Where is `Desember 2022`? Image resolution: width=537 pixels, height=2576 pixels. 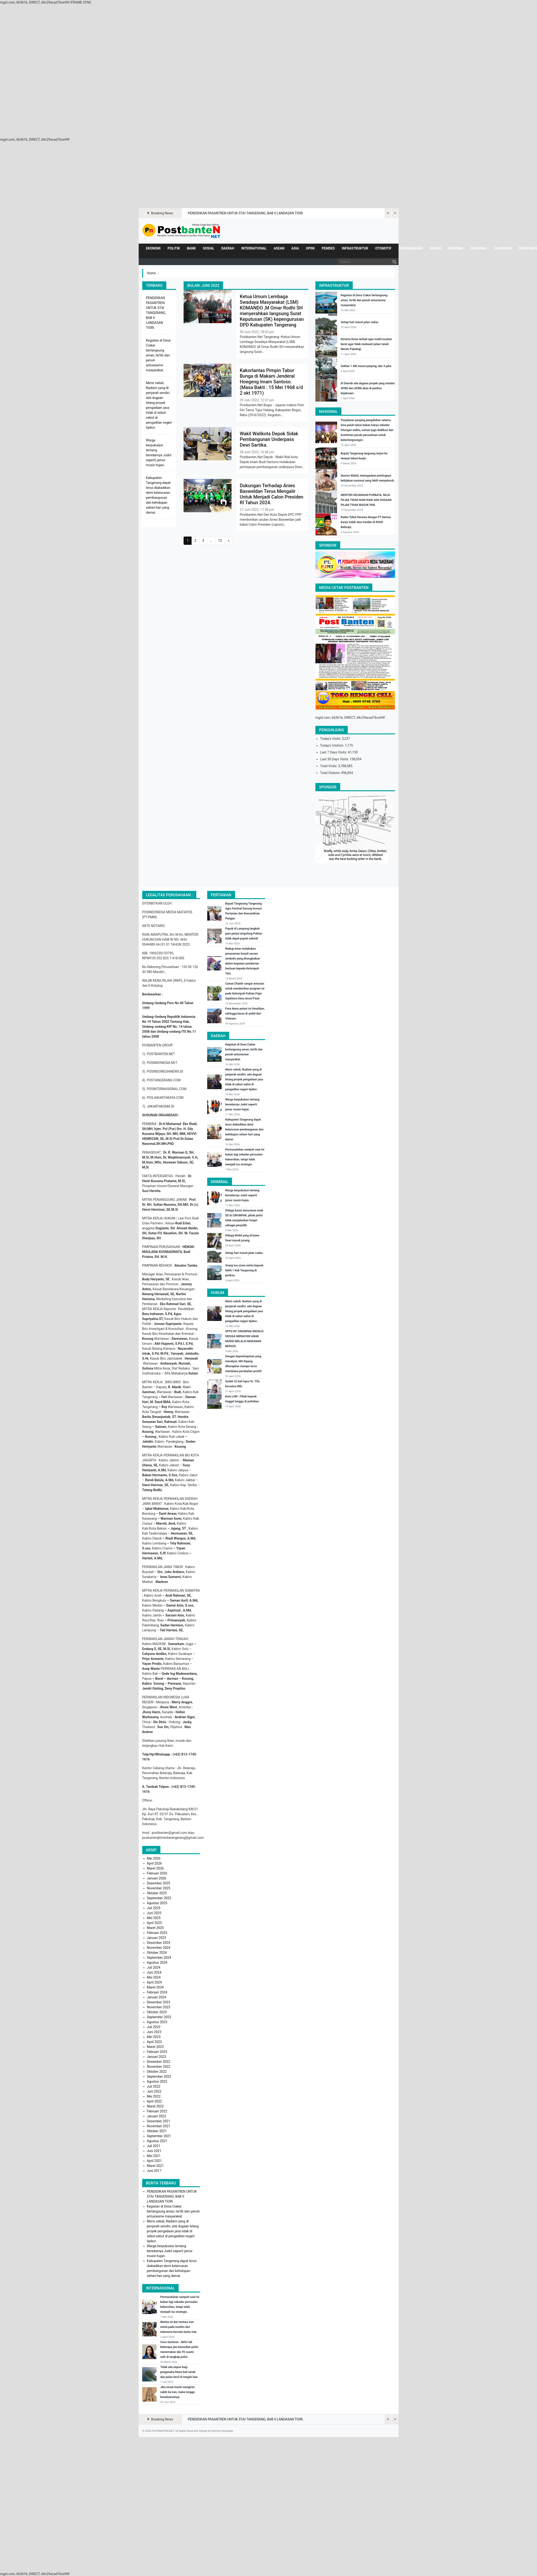 Desember 2022 is located at coordinates (158, 2062).